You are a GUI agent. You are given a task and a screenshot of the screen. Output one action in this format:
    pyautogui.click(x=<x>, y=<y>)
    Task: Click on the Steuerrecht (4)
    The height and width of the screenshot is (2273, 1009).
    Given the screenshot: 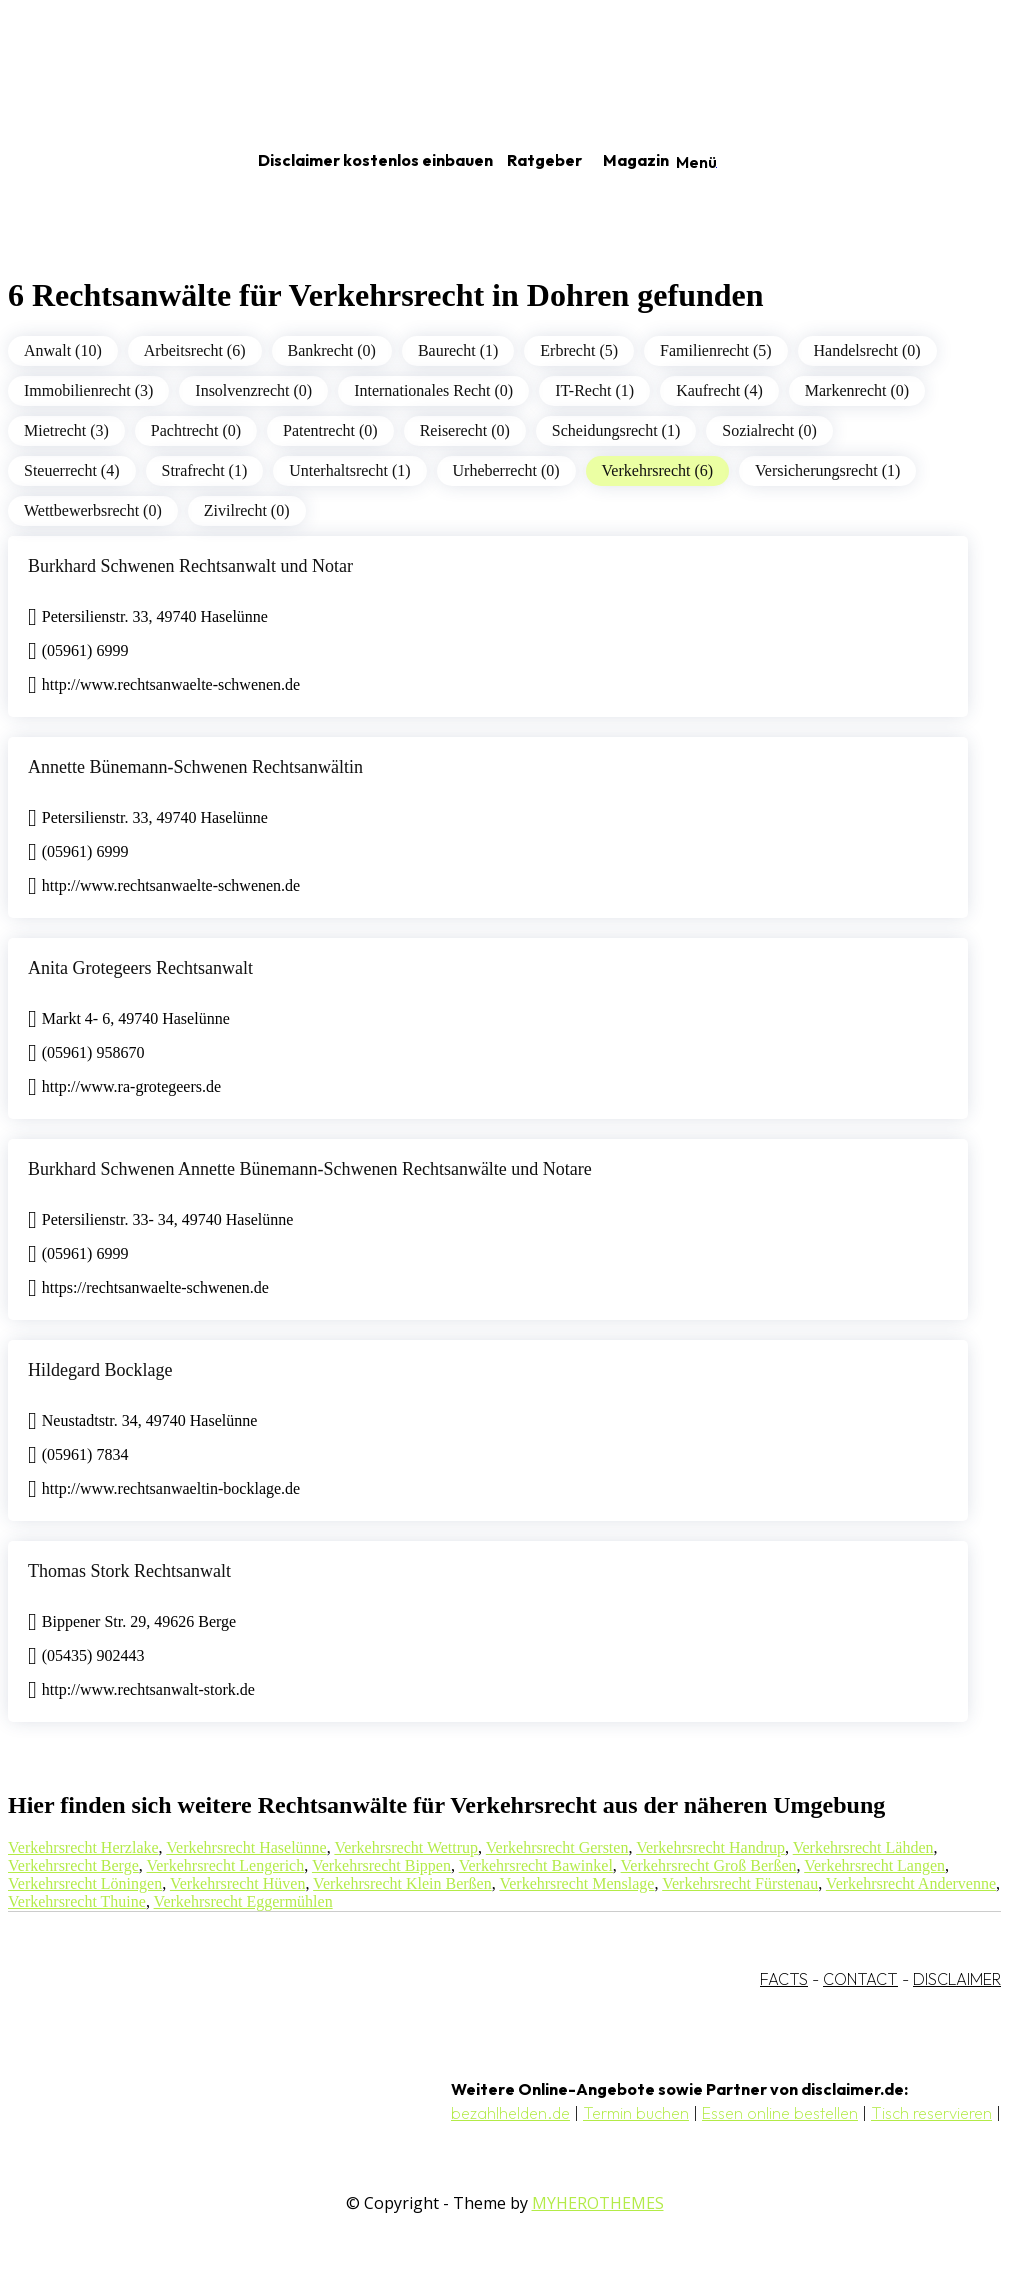 What is the action you would take?
    pyautogui.click(x=72, y=470)
    